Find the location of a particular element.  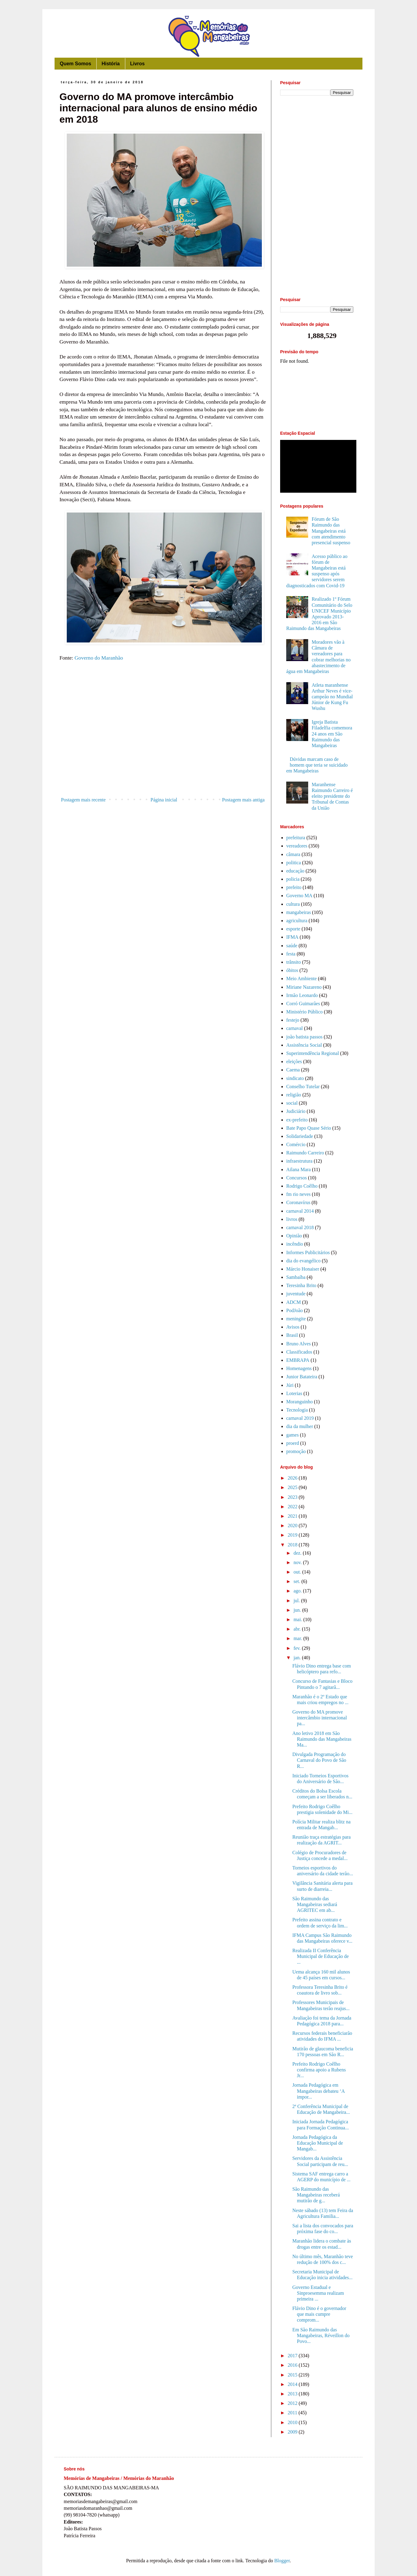

Loterias is located at coordinates (294, 1393).